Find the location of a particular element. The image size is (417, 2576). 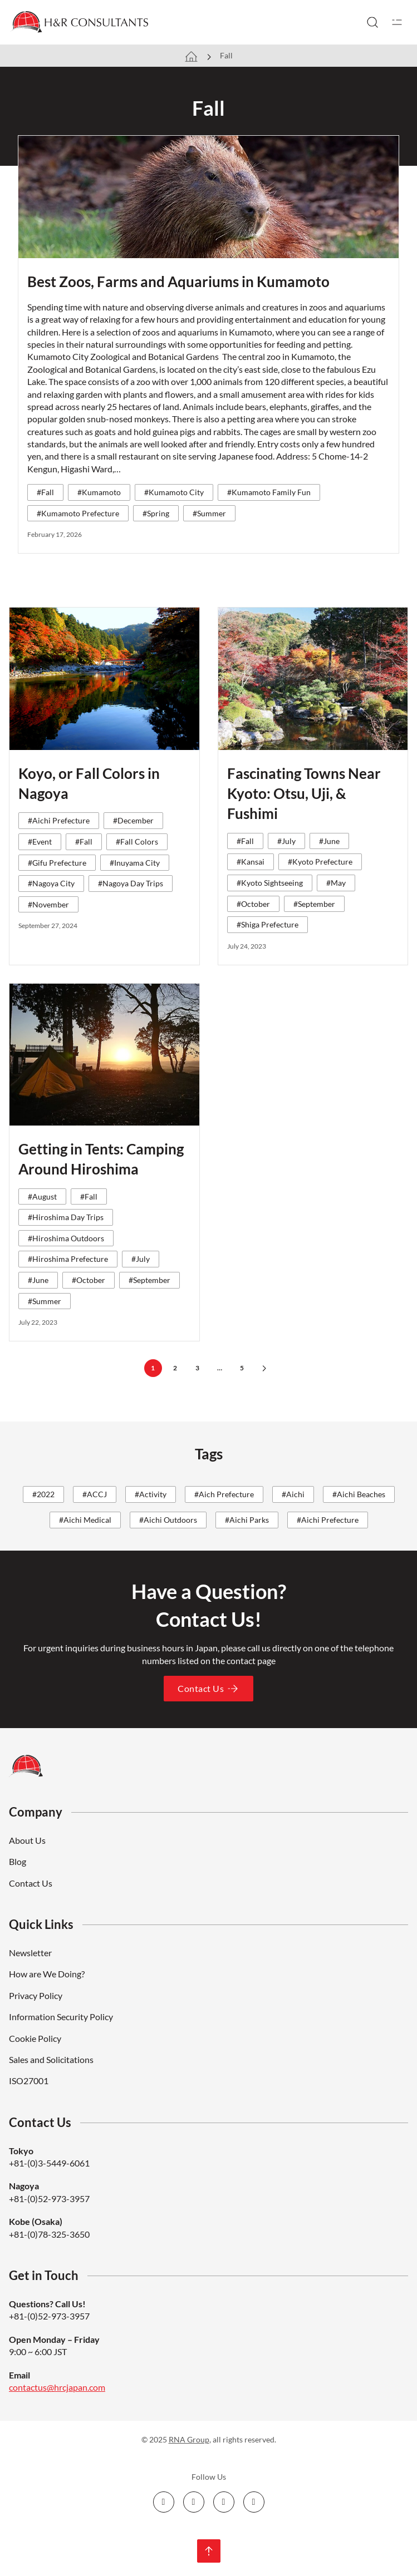

#Gifu Prefecture is located at coordinates (57, 862).